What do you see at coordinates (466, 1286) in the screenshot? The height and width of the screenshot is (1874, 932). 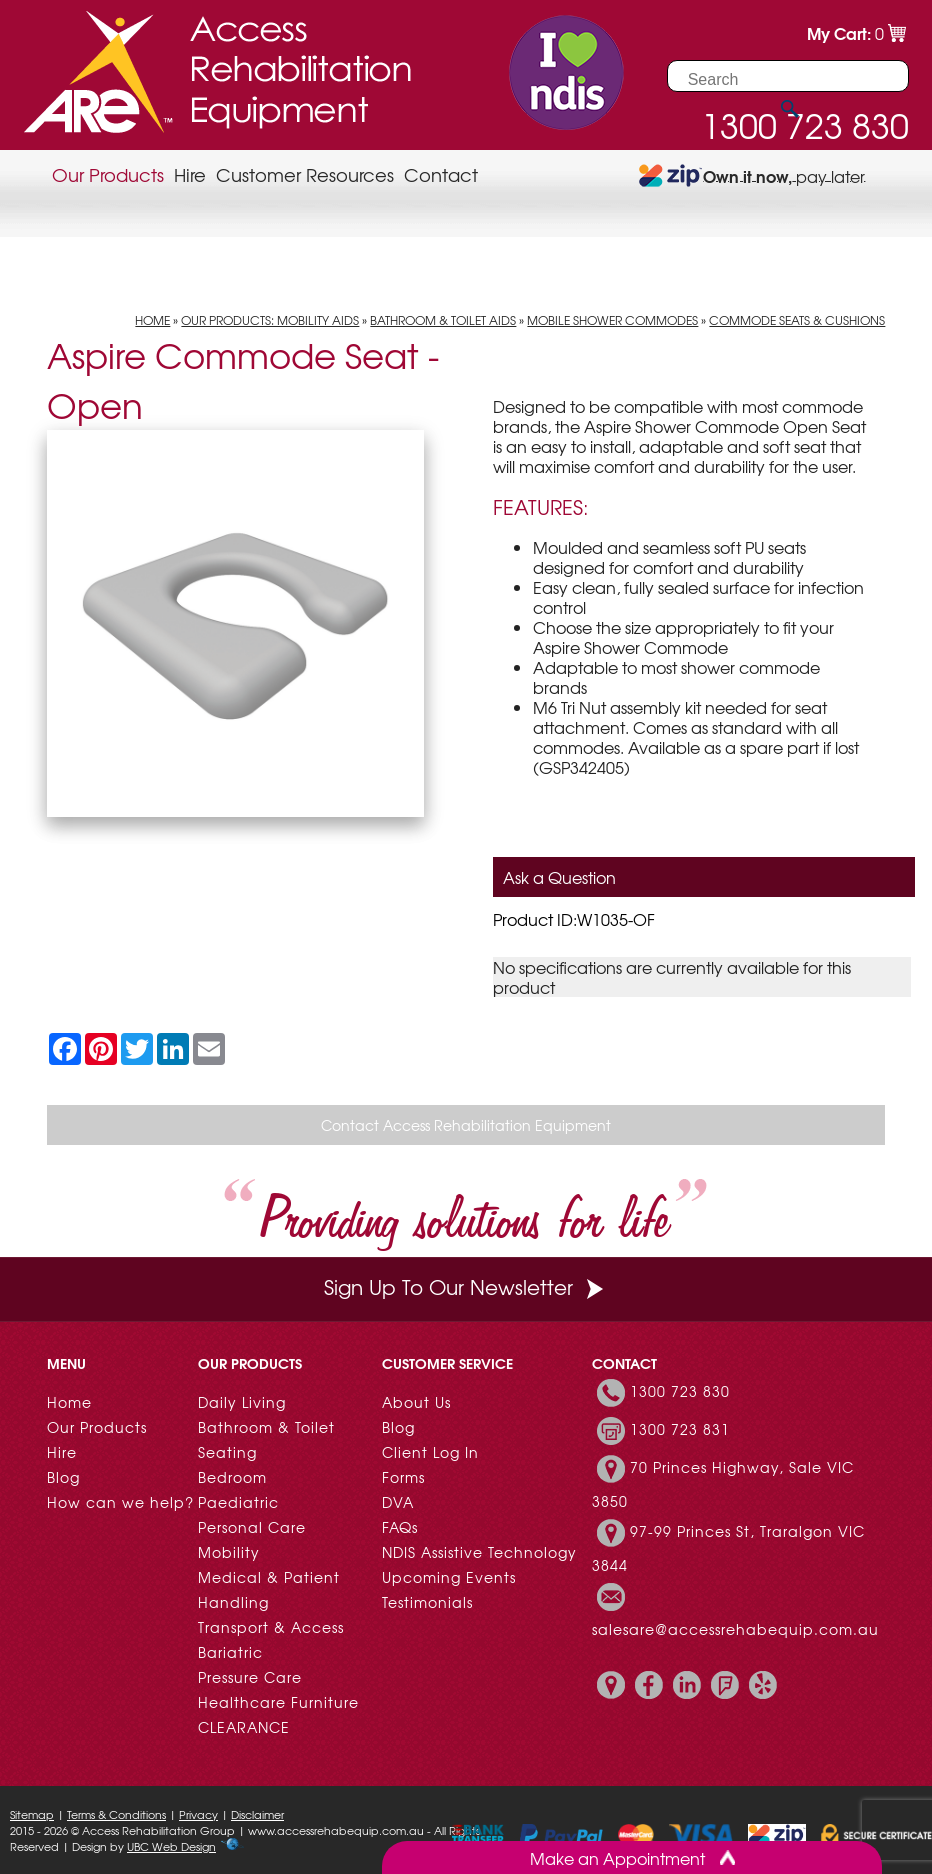 I see `Sign Up To Our Newsletter` at bounding box center [466, 1286].